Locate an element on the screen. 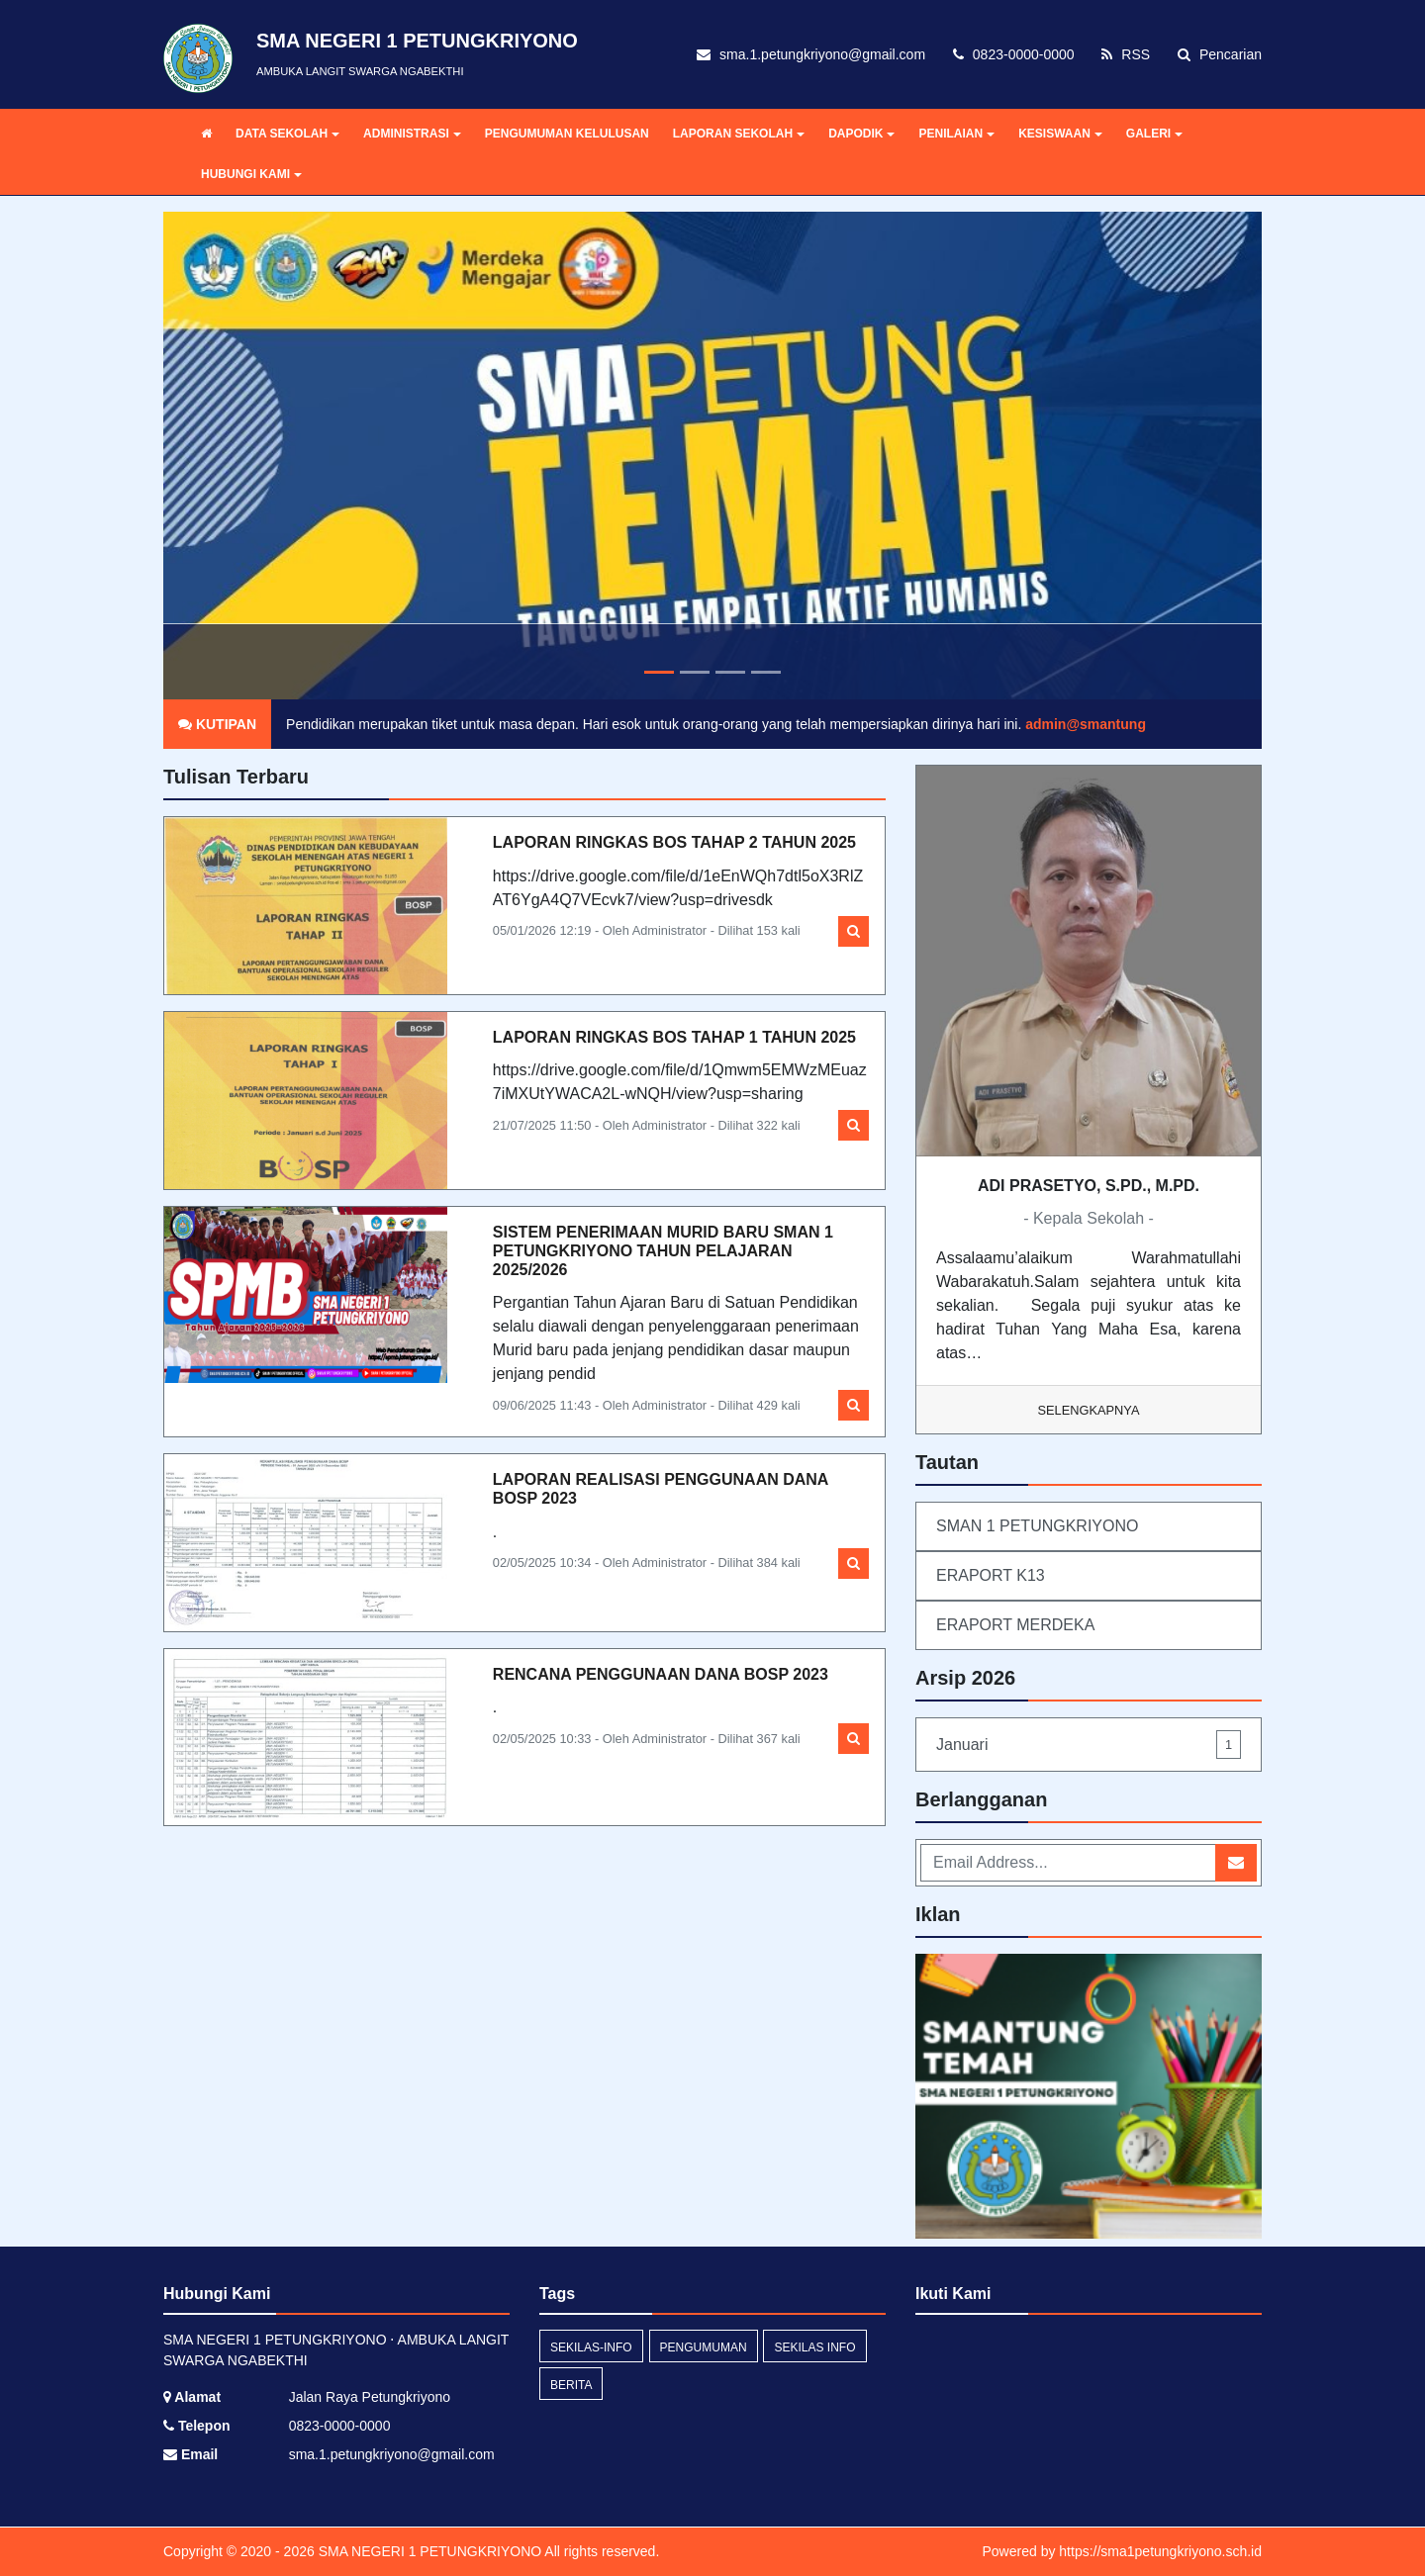 The width and height of the screenshot is (1425, 2576). ERAPORT MERDEKA is located at coordinates (1015, 1624).